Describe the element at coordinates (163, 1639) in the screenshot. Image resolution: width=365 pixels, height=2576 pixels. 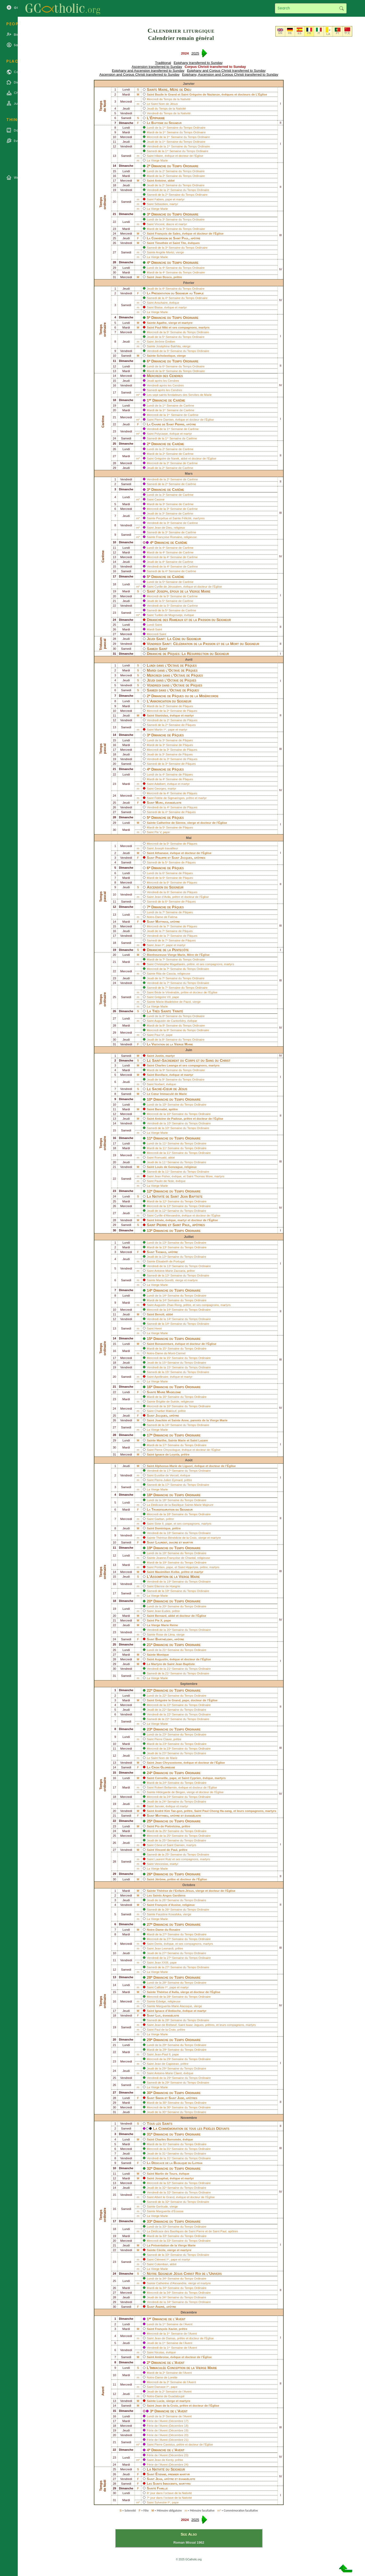
I see `Barthélemy` at that location.